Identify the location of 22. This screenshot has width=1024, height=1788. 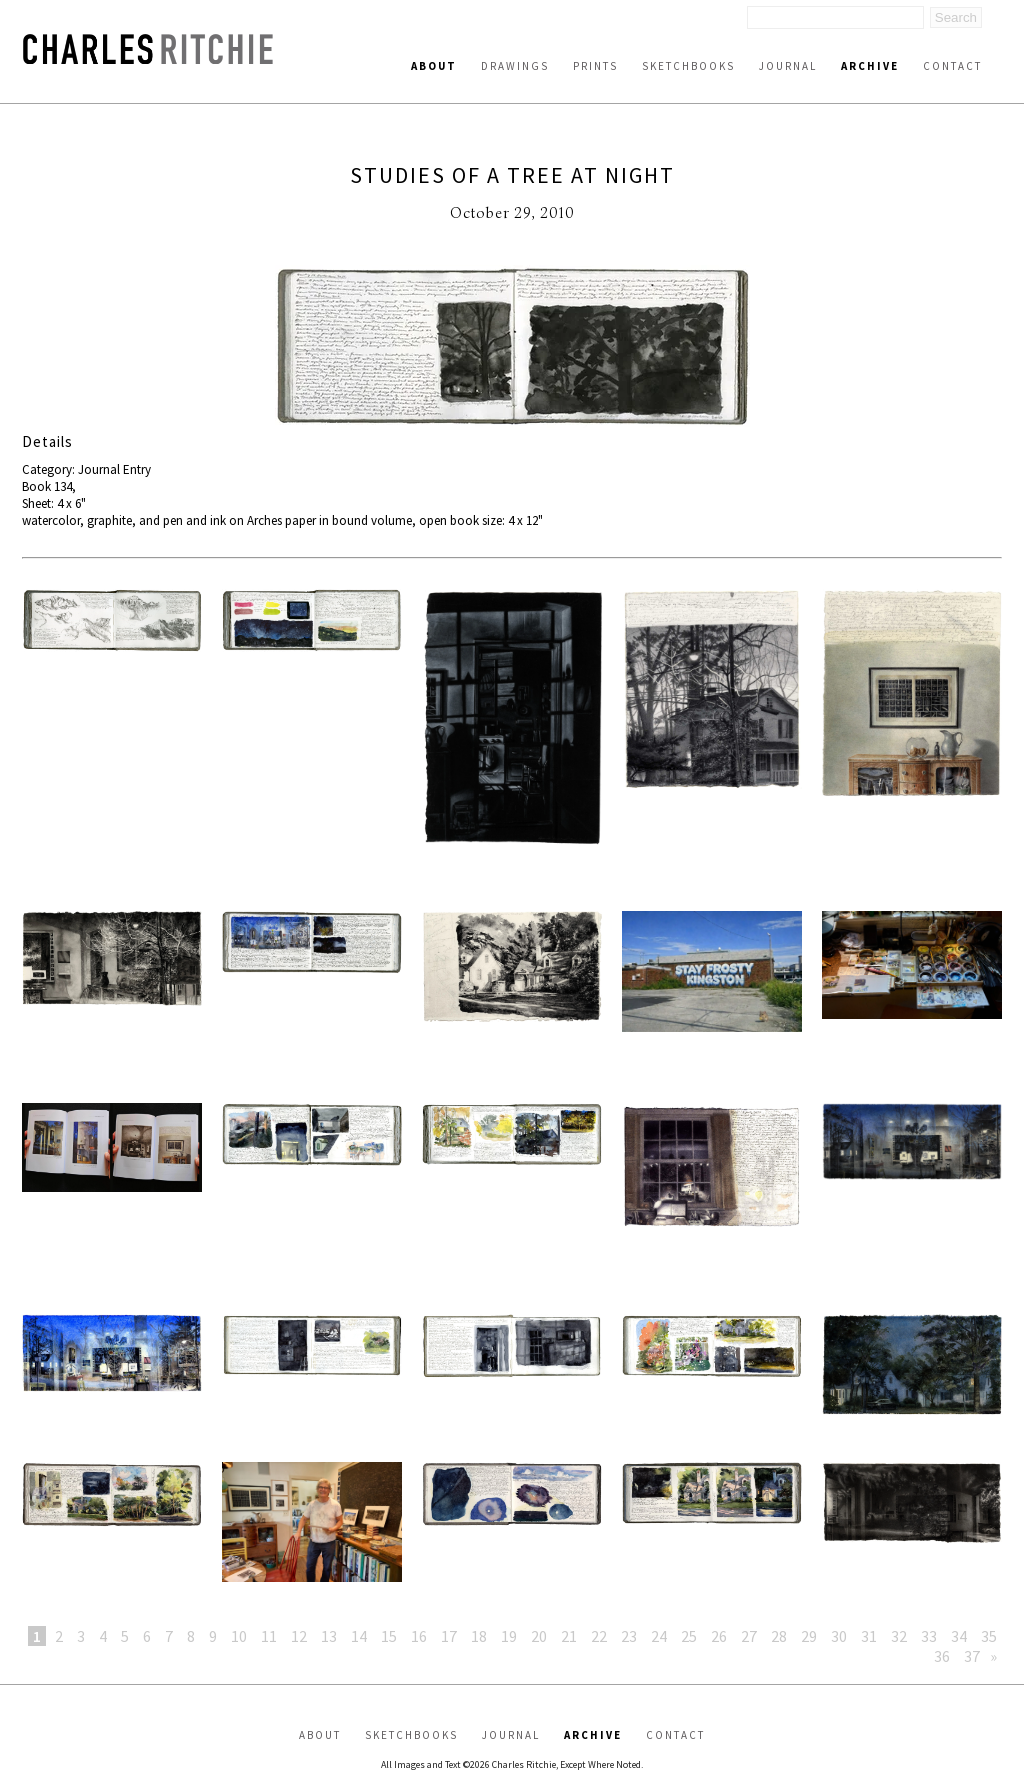
(599, 1636).